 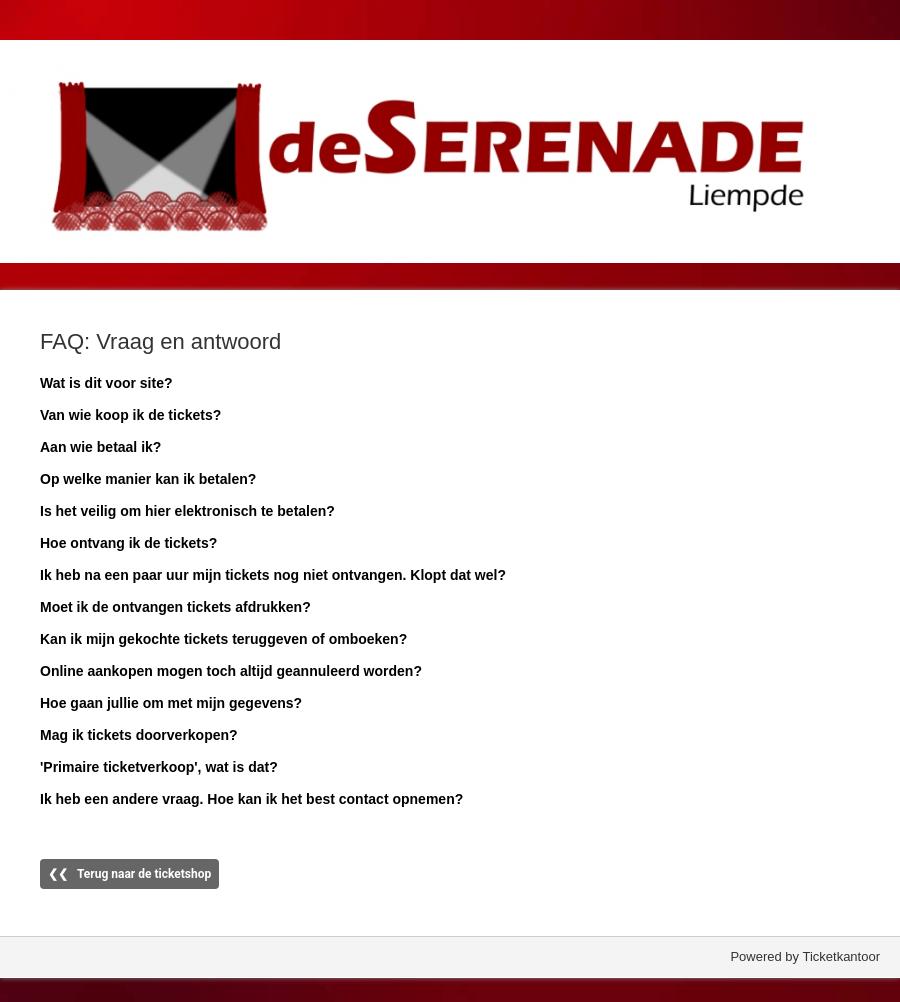 I want to click on 'Primaire ticketverkoop', wat is dat?, so click(x=159, y=767).